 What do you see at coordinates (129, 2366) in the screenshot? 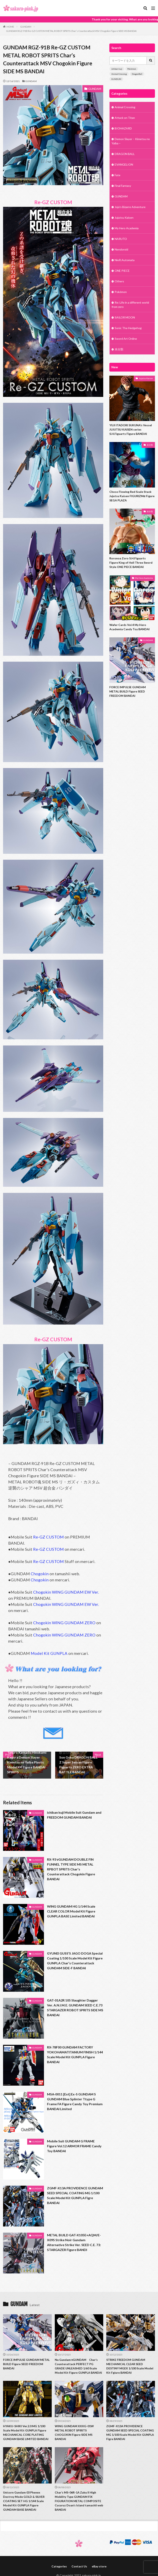
I see `STRIKE FREEDOM GUNDAM MECHANICAL CLEAR SEED DESTINY MGEX 1/100 Scale Model Kit Fgiure BANDAI` at bounding box center [129, 2366].